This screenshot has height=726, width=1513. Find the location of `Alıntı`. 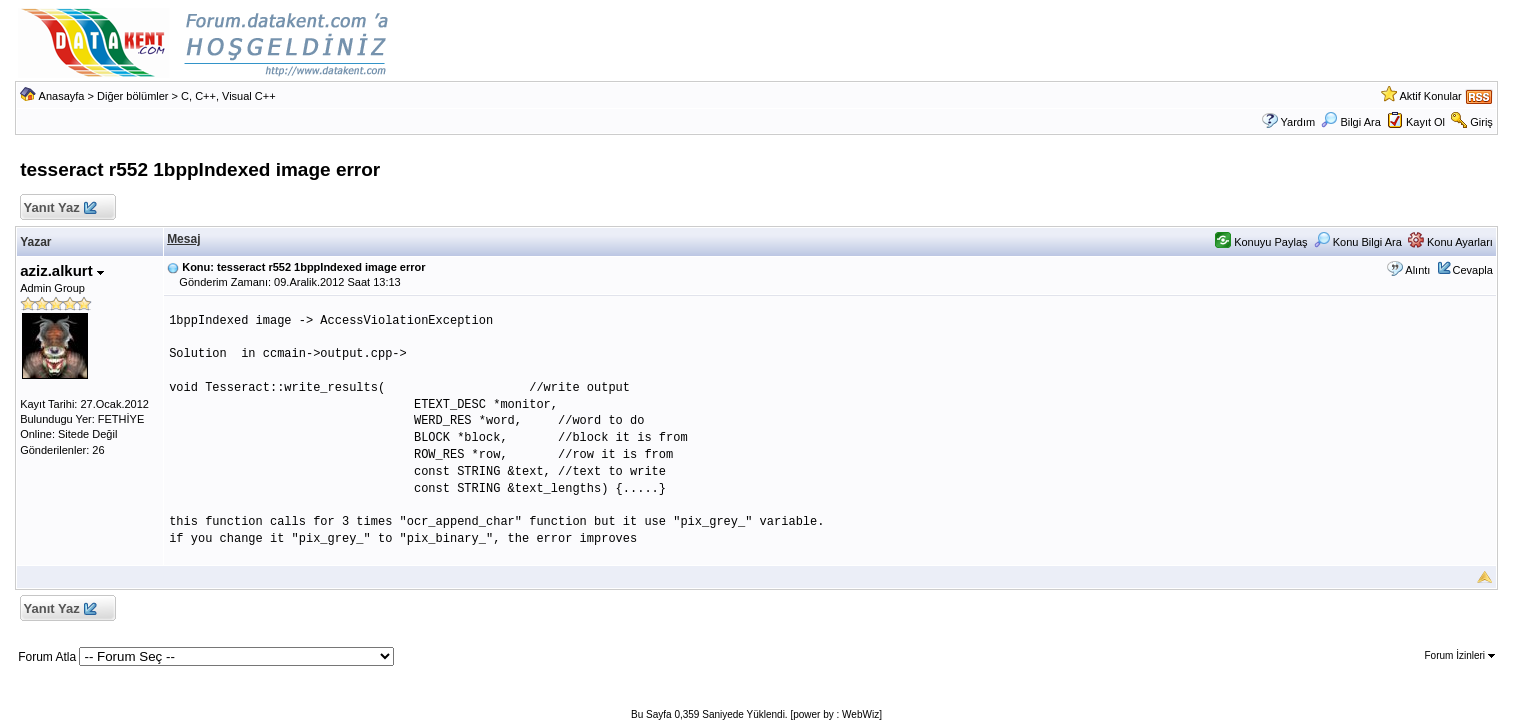

Alıntı is located at coordinates (1417, 270).